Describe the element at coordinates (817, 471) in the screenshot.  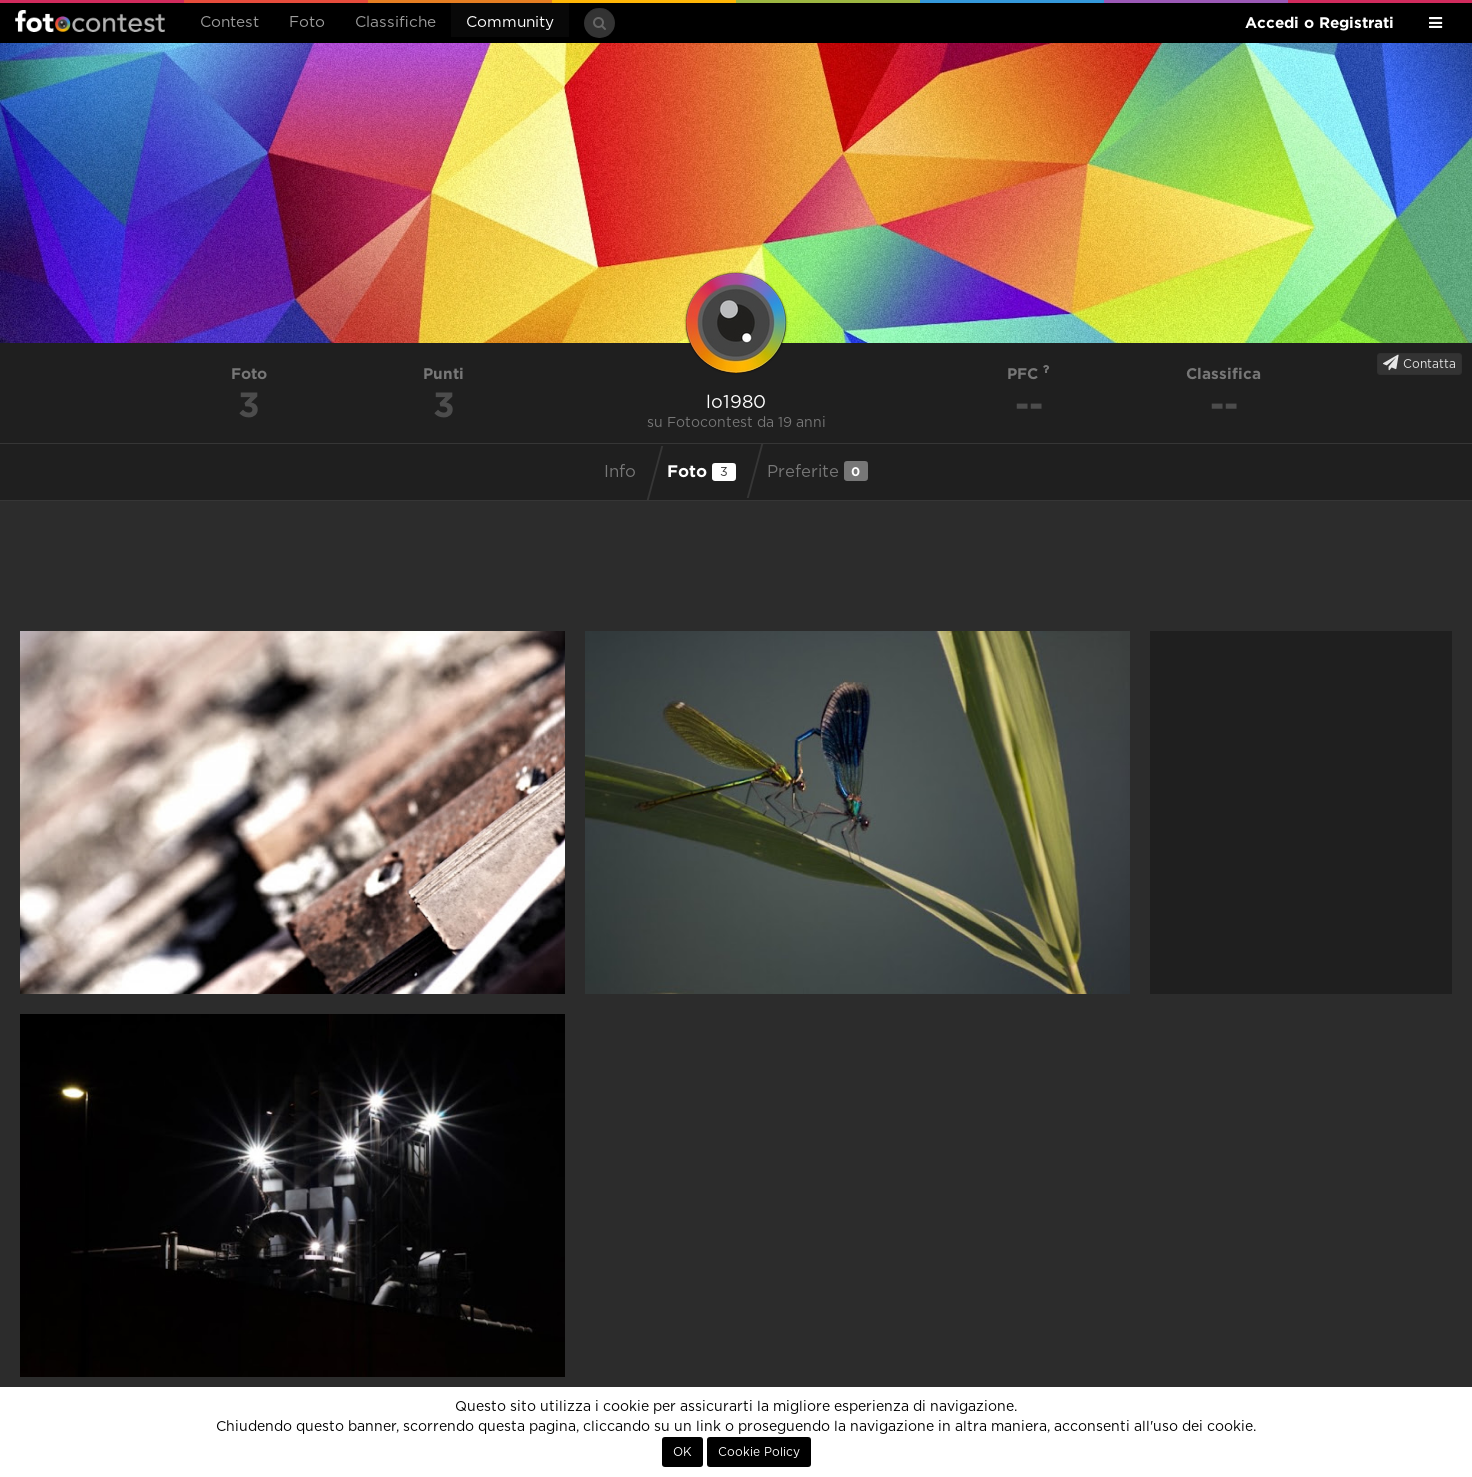
I see `Preferite` at that location.